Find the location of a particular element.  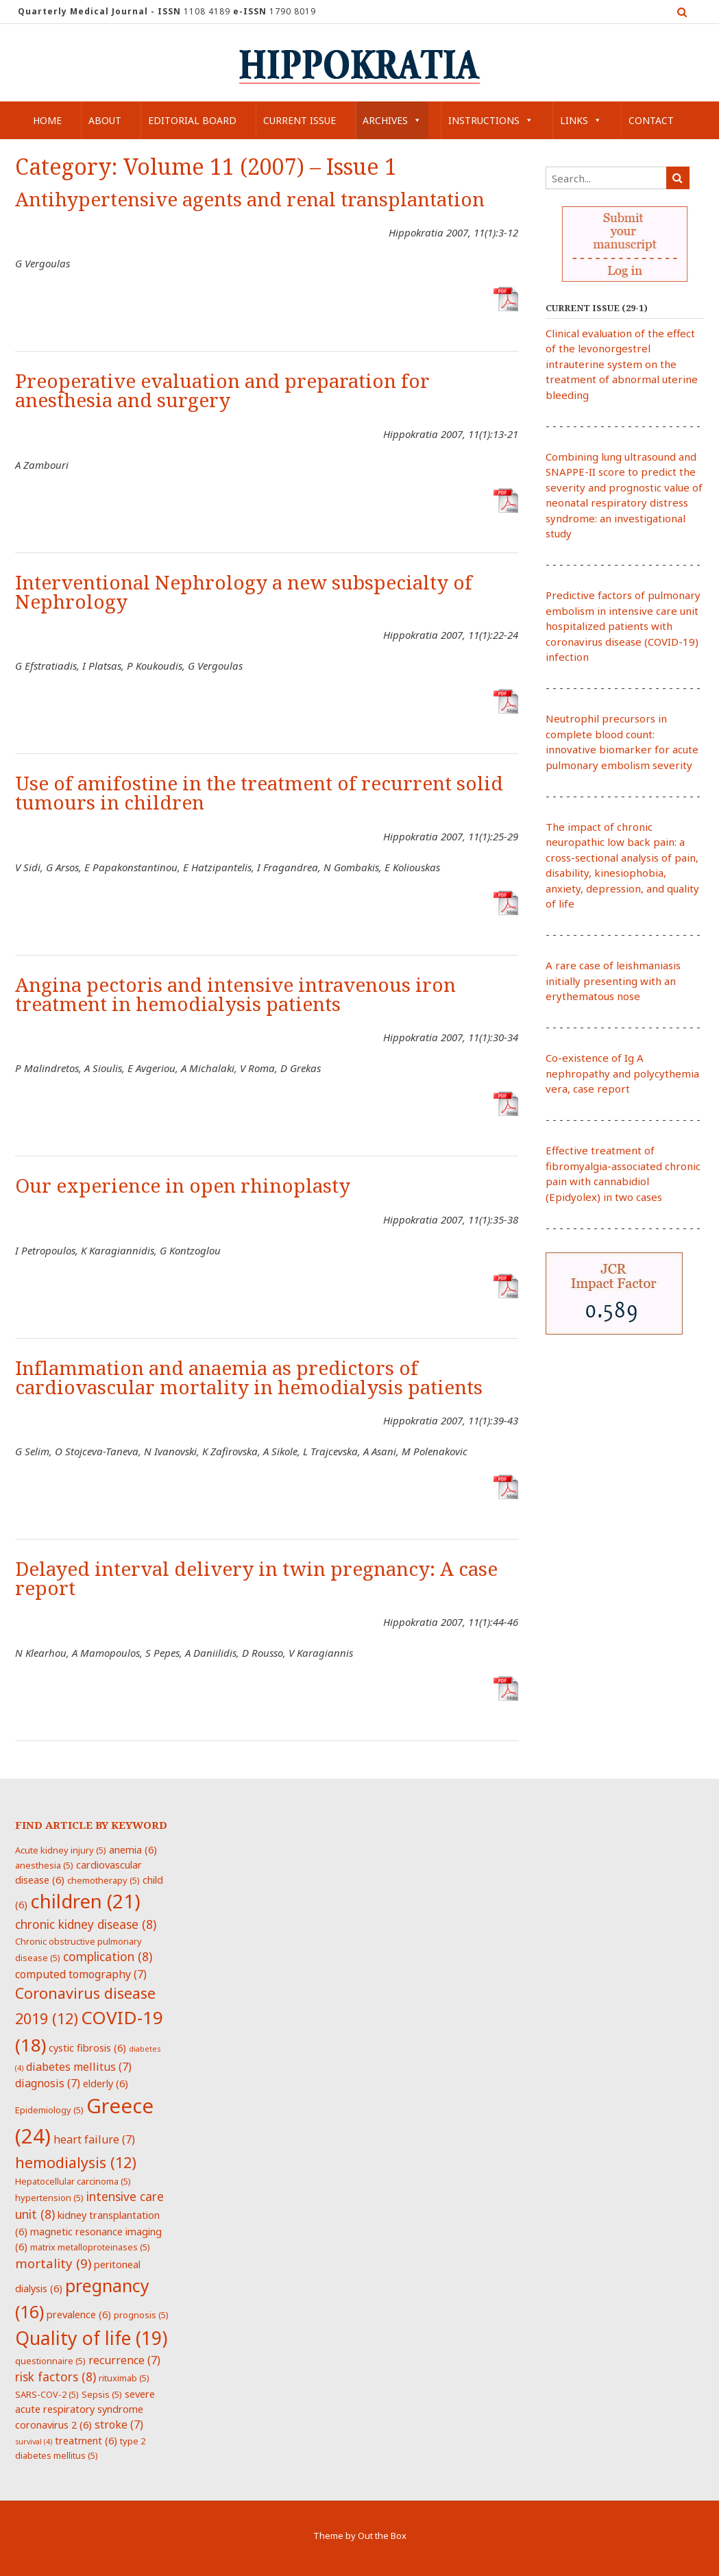

A rare case of leishmaniasis initially presenting with an erythematous nose is located at coordinates (613, 980).